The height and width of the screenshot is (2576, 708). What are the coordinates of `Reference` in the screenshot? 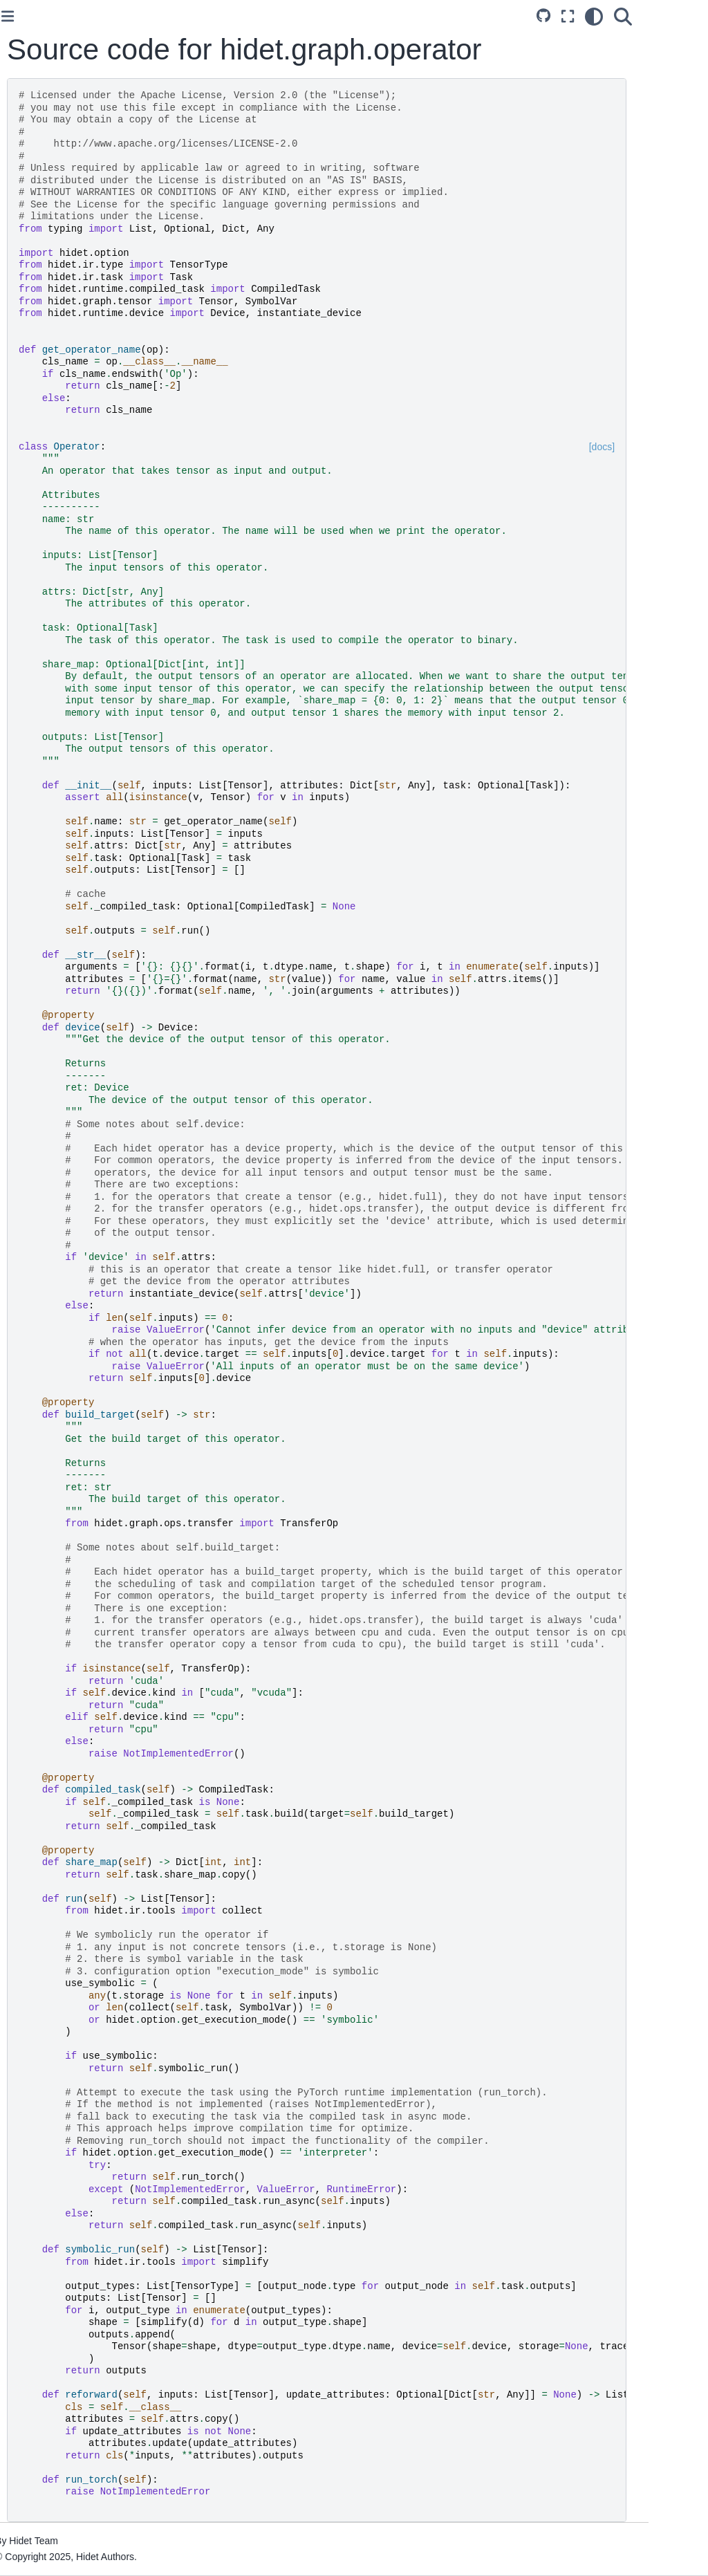 It's located at (41, 342).